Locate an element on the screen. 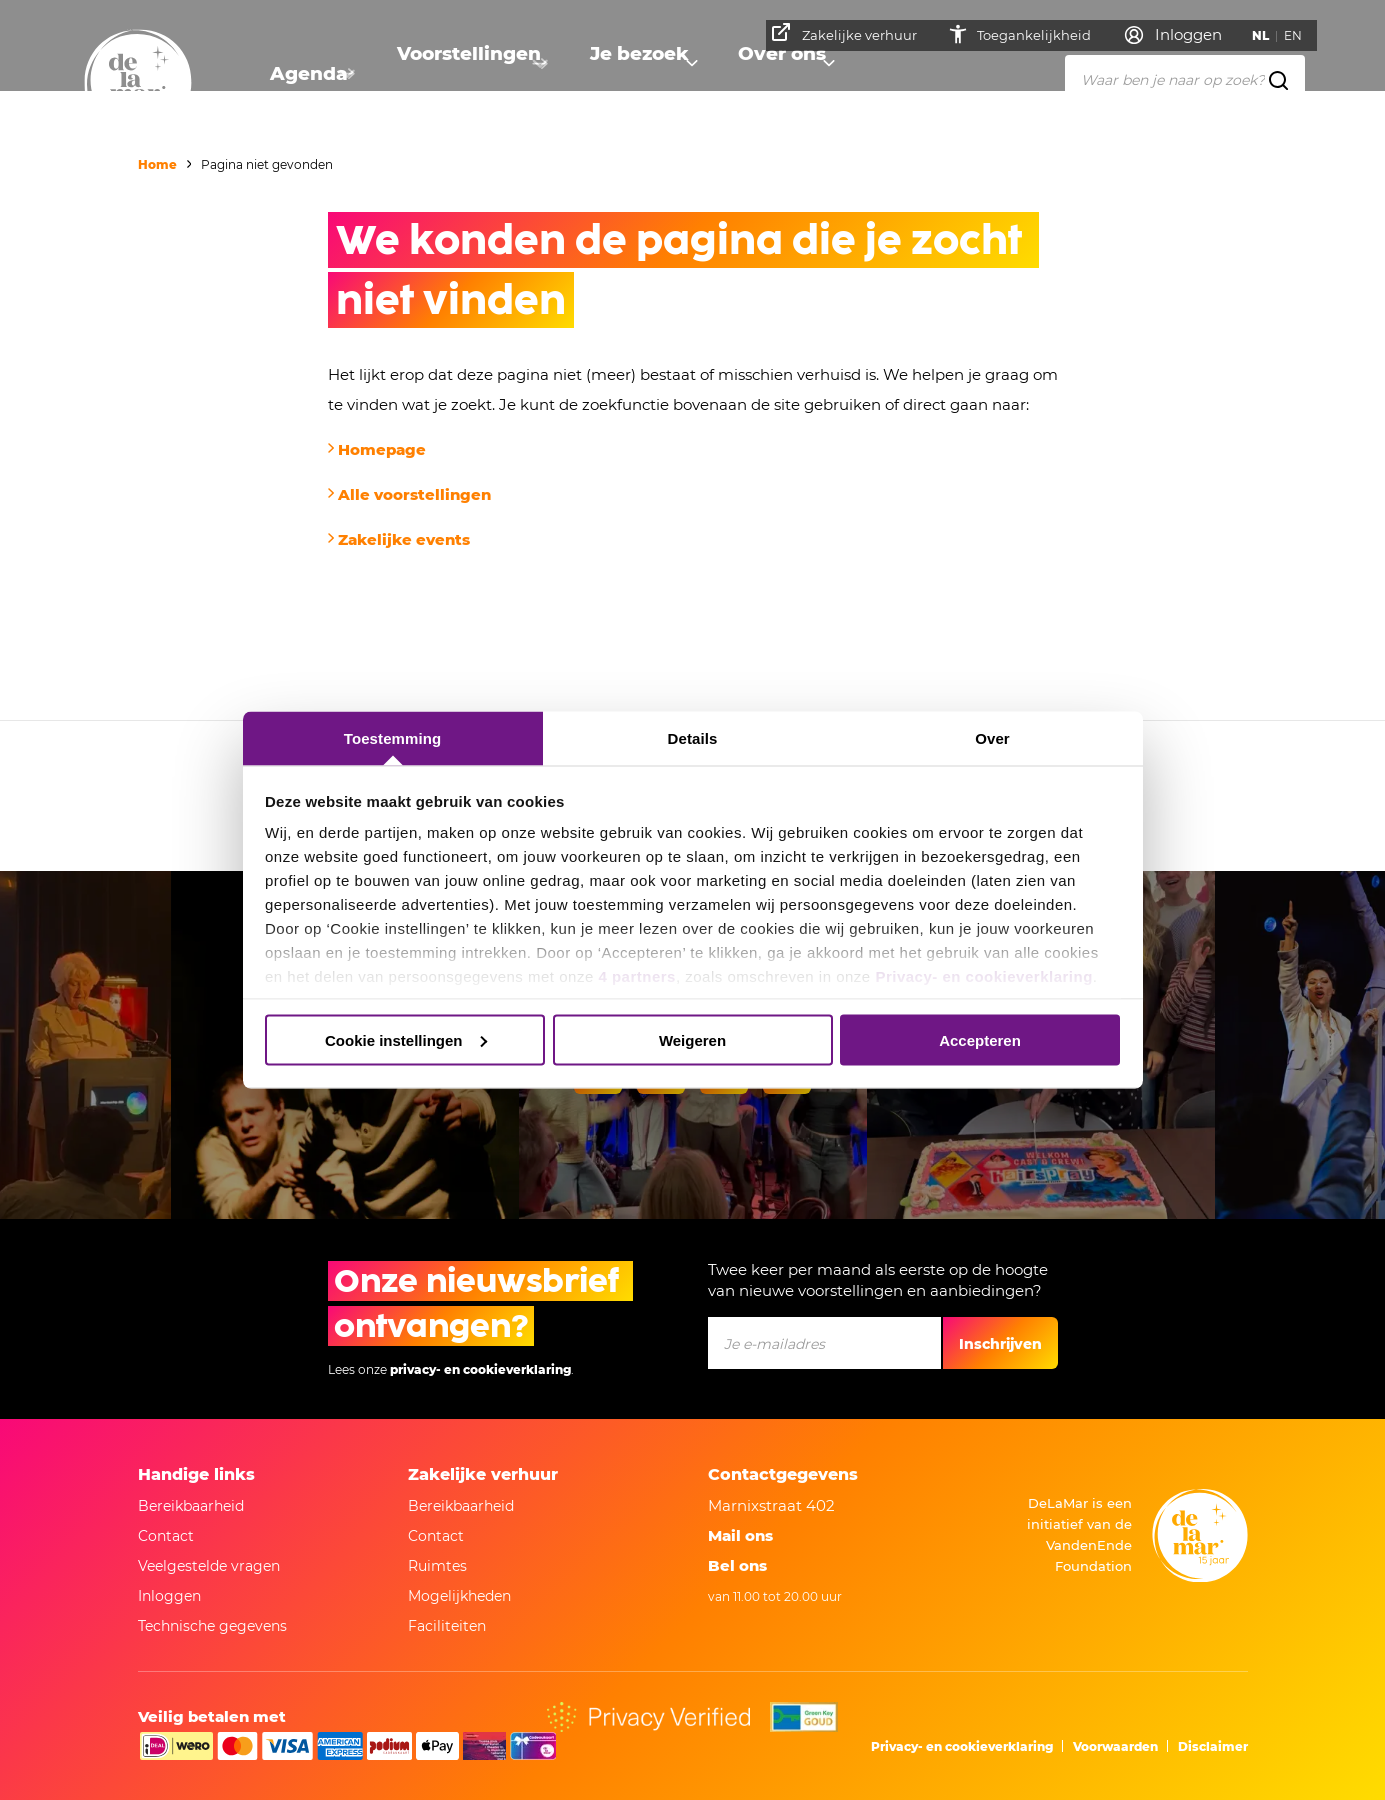  privacy- en cookieverklaring is located at coordinates (480, 1369).